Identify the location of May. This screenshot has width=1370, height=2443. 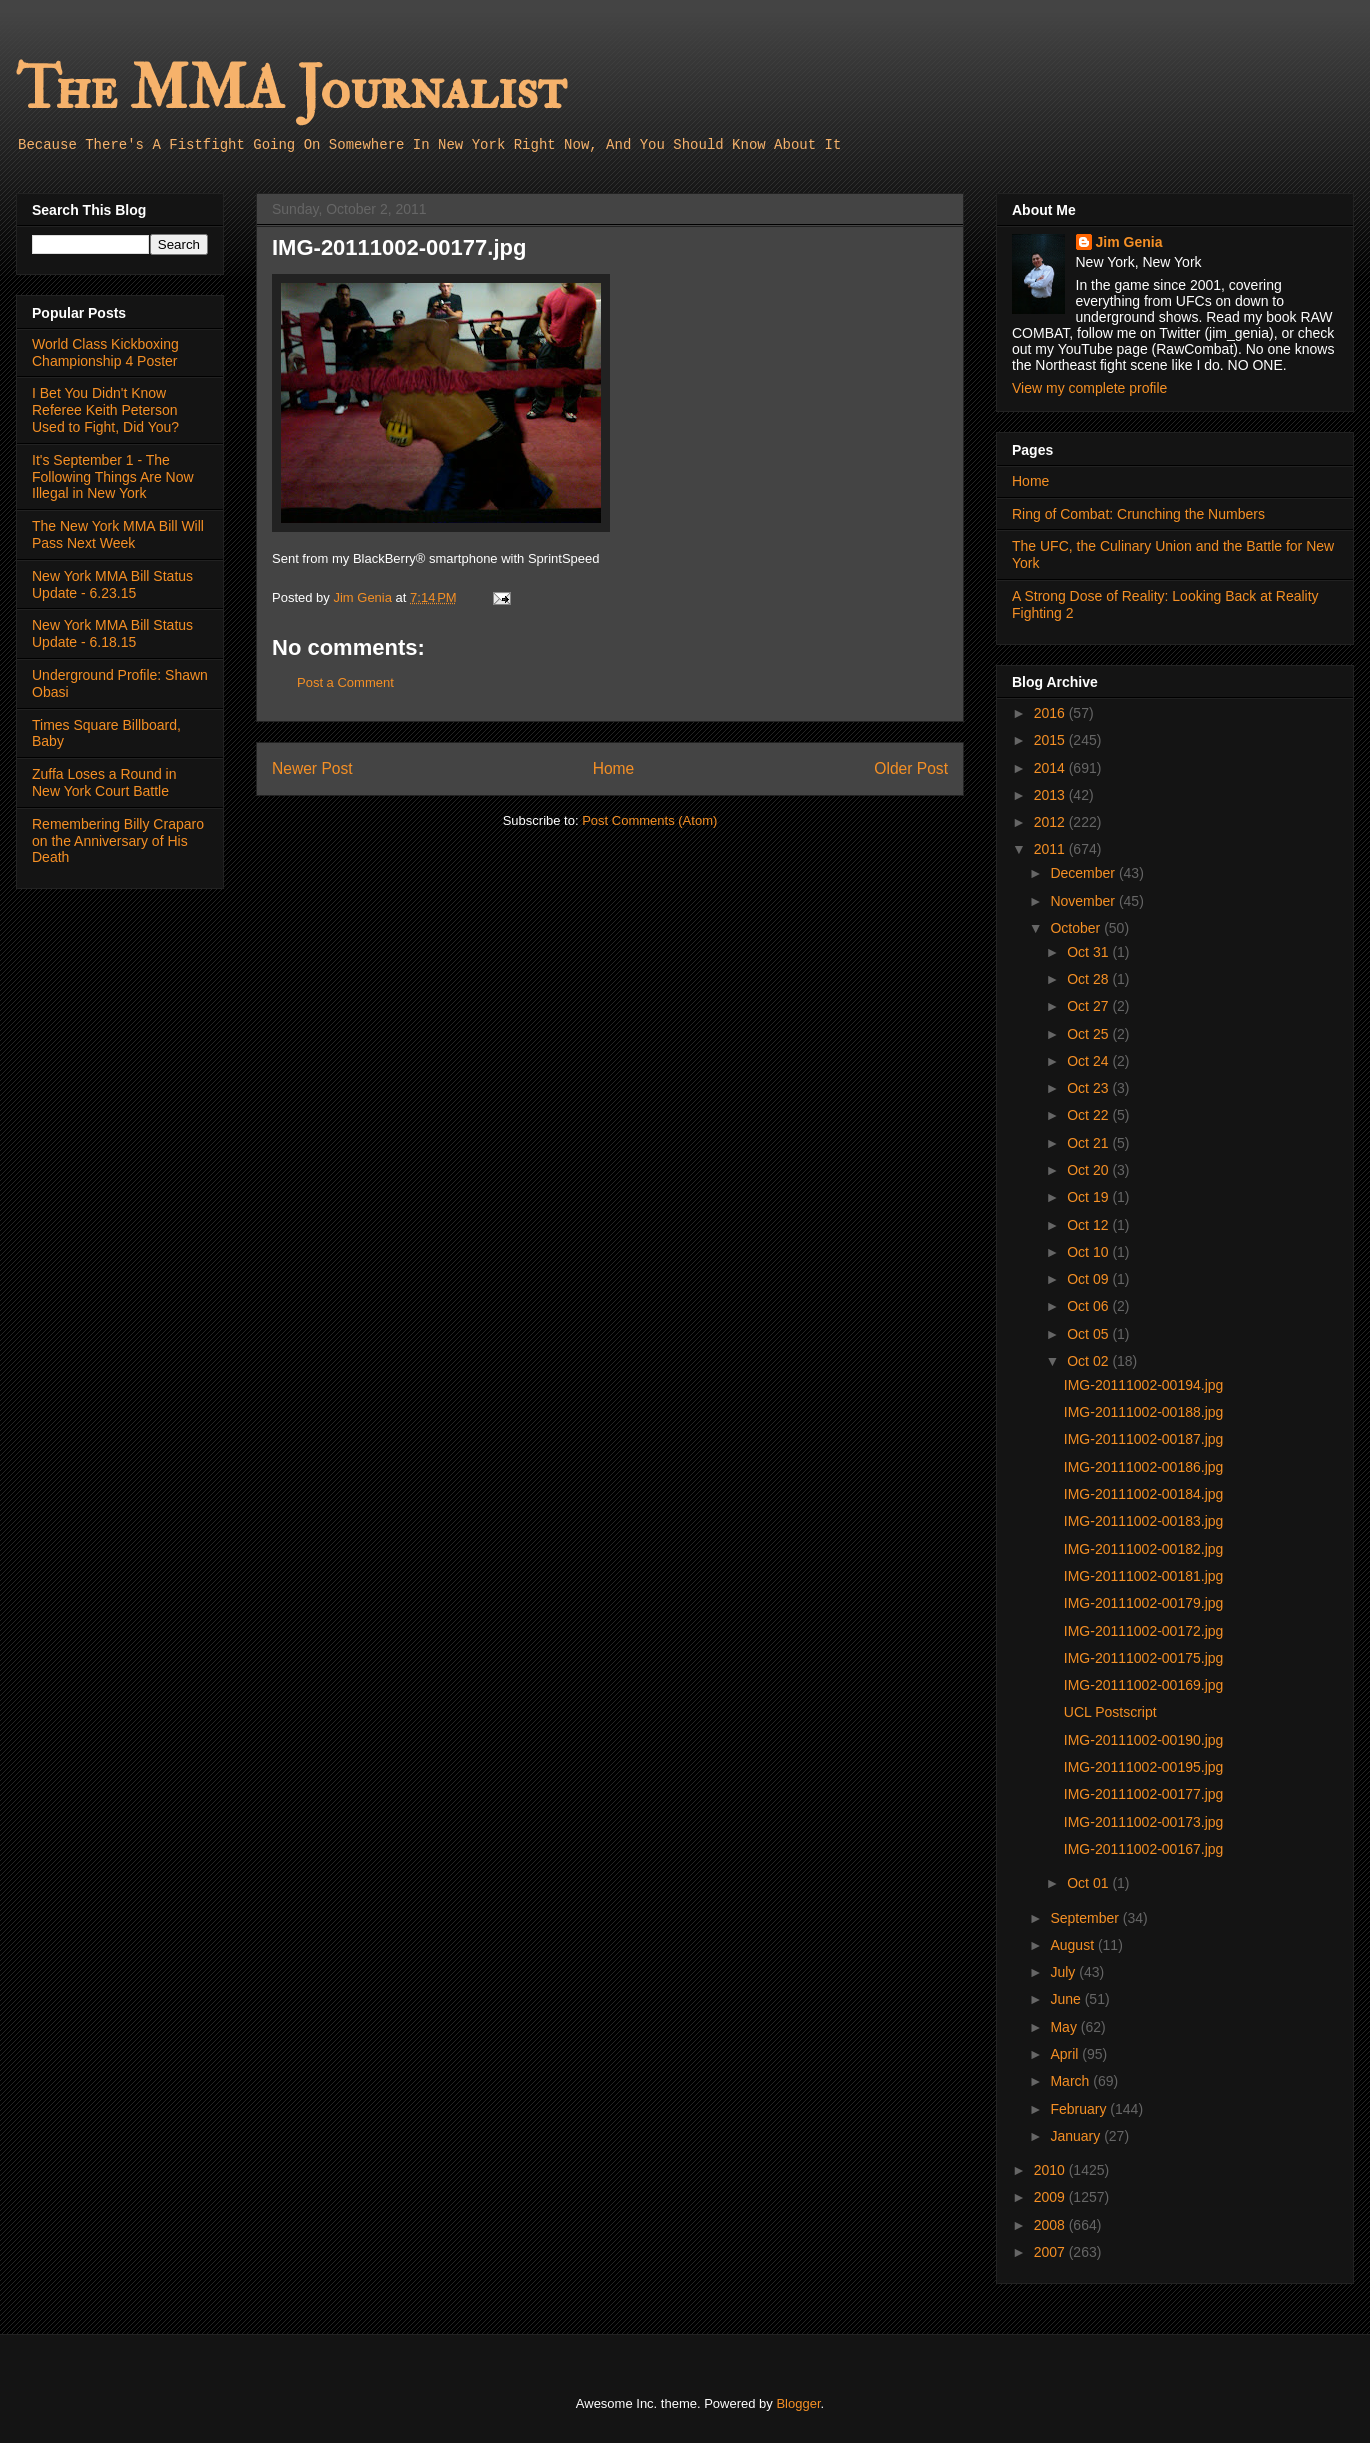
(1065, 2027).